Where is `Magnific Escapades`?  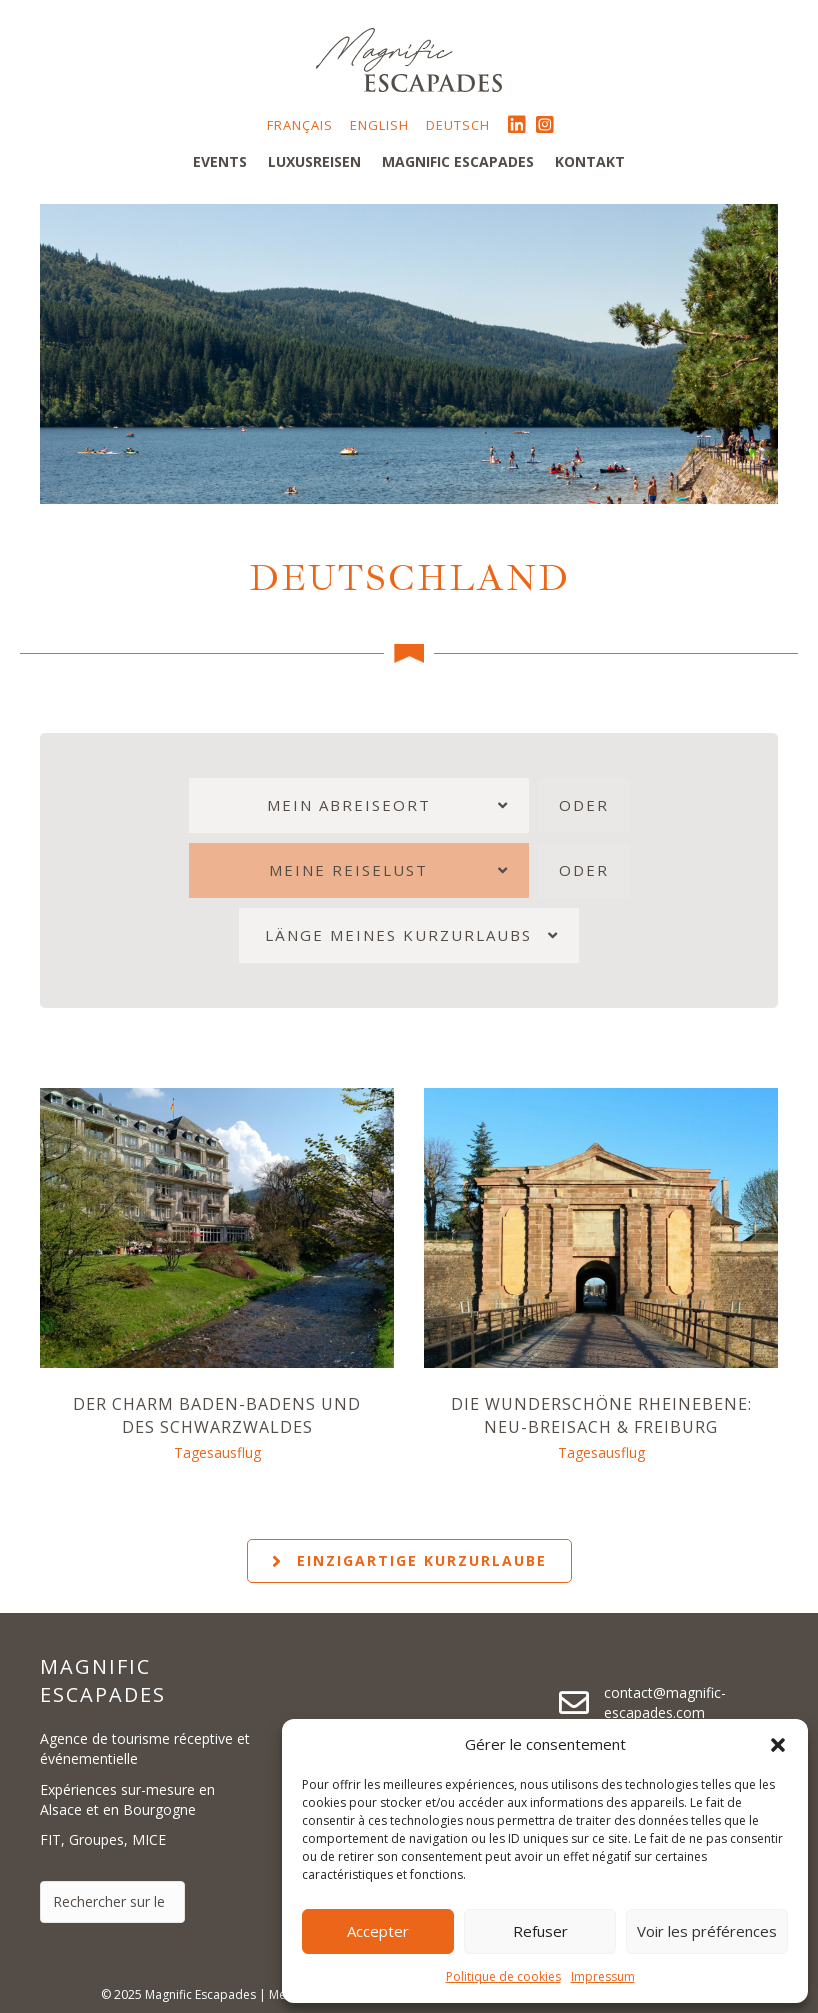
Magnific Escapades is located at coordinates (458, 161).